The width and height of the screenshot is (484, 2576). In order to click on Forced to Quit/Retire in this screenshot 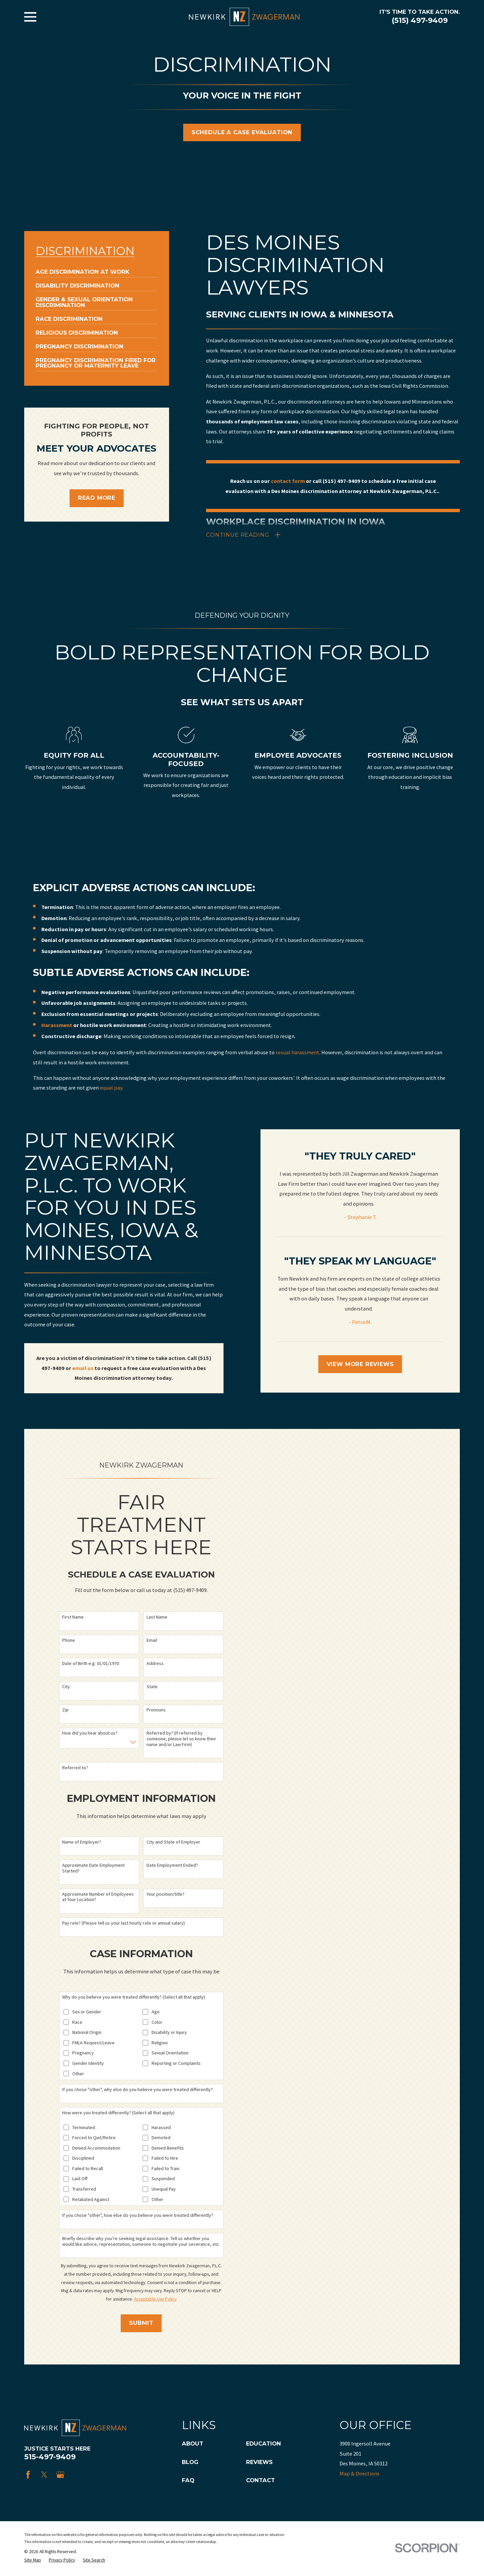, I will do `click(94, 2139)`.